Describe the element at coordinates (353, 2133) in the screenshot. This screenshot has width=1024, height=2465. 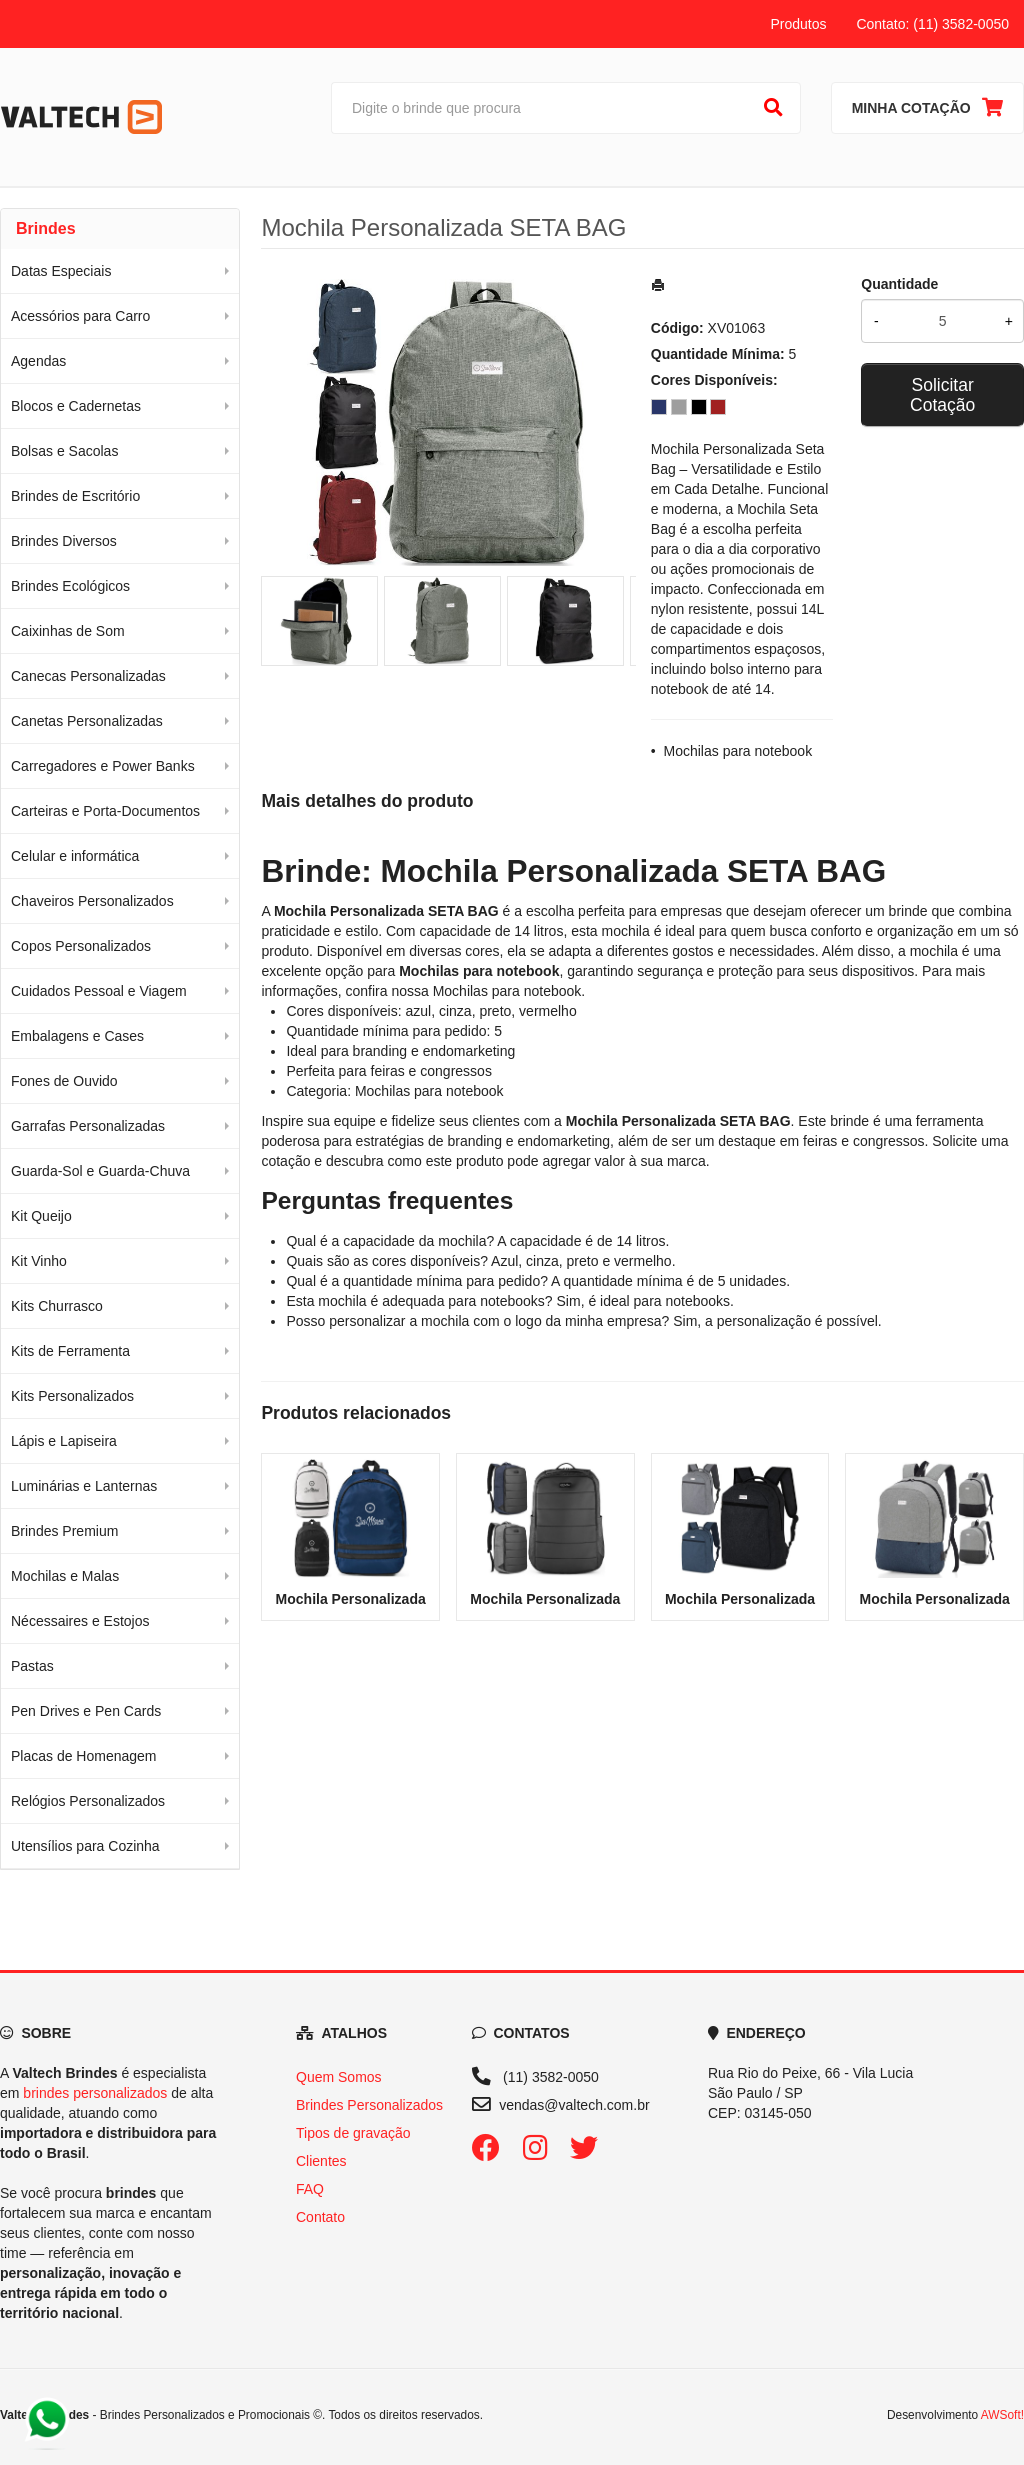
I see `Tipos de gravação` at that location.